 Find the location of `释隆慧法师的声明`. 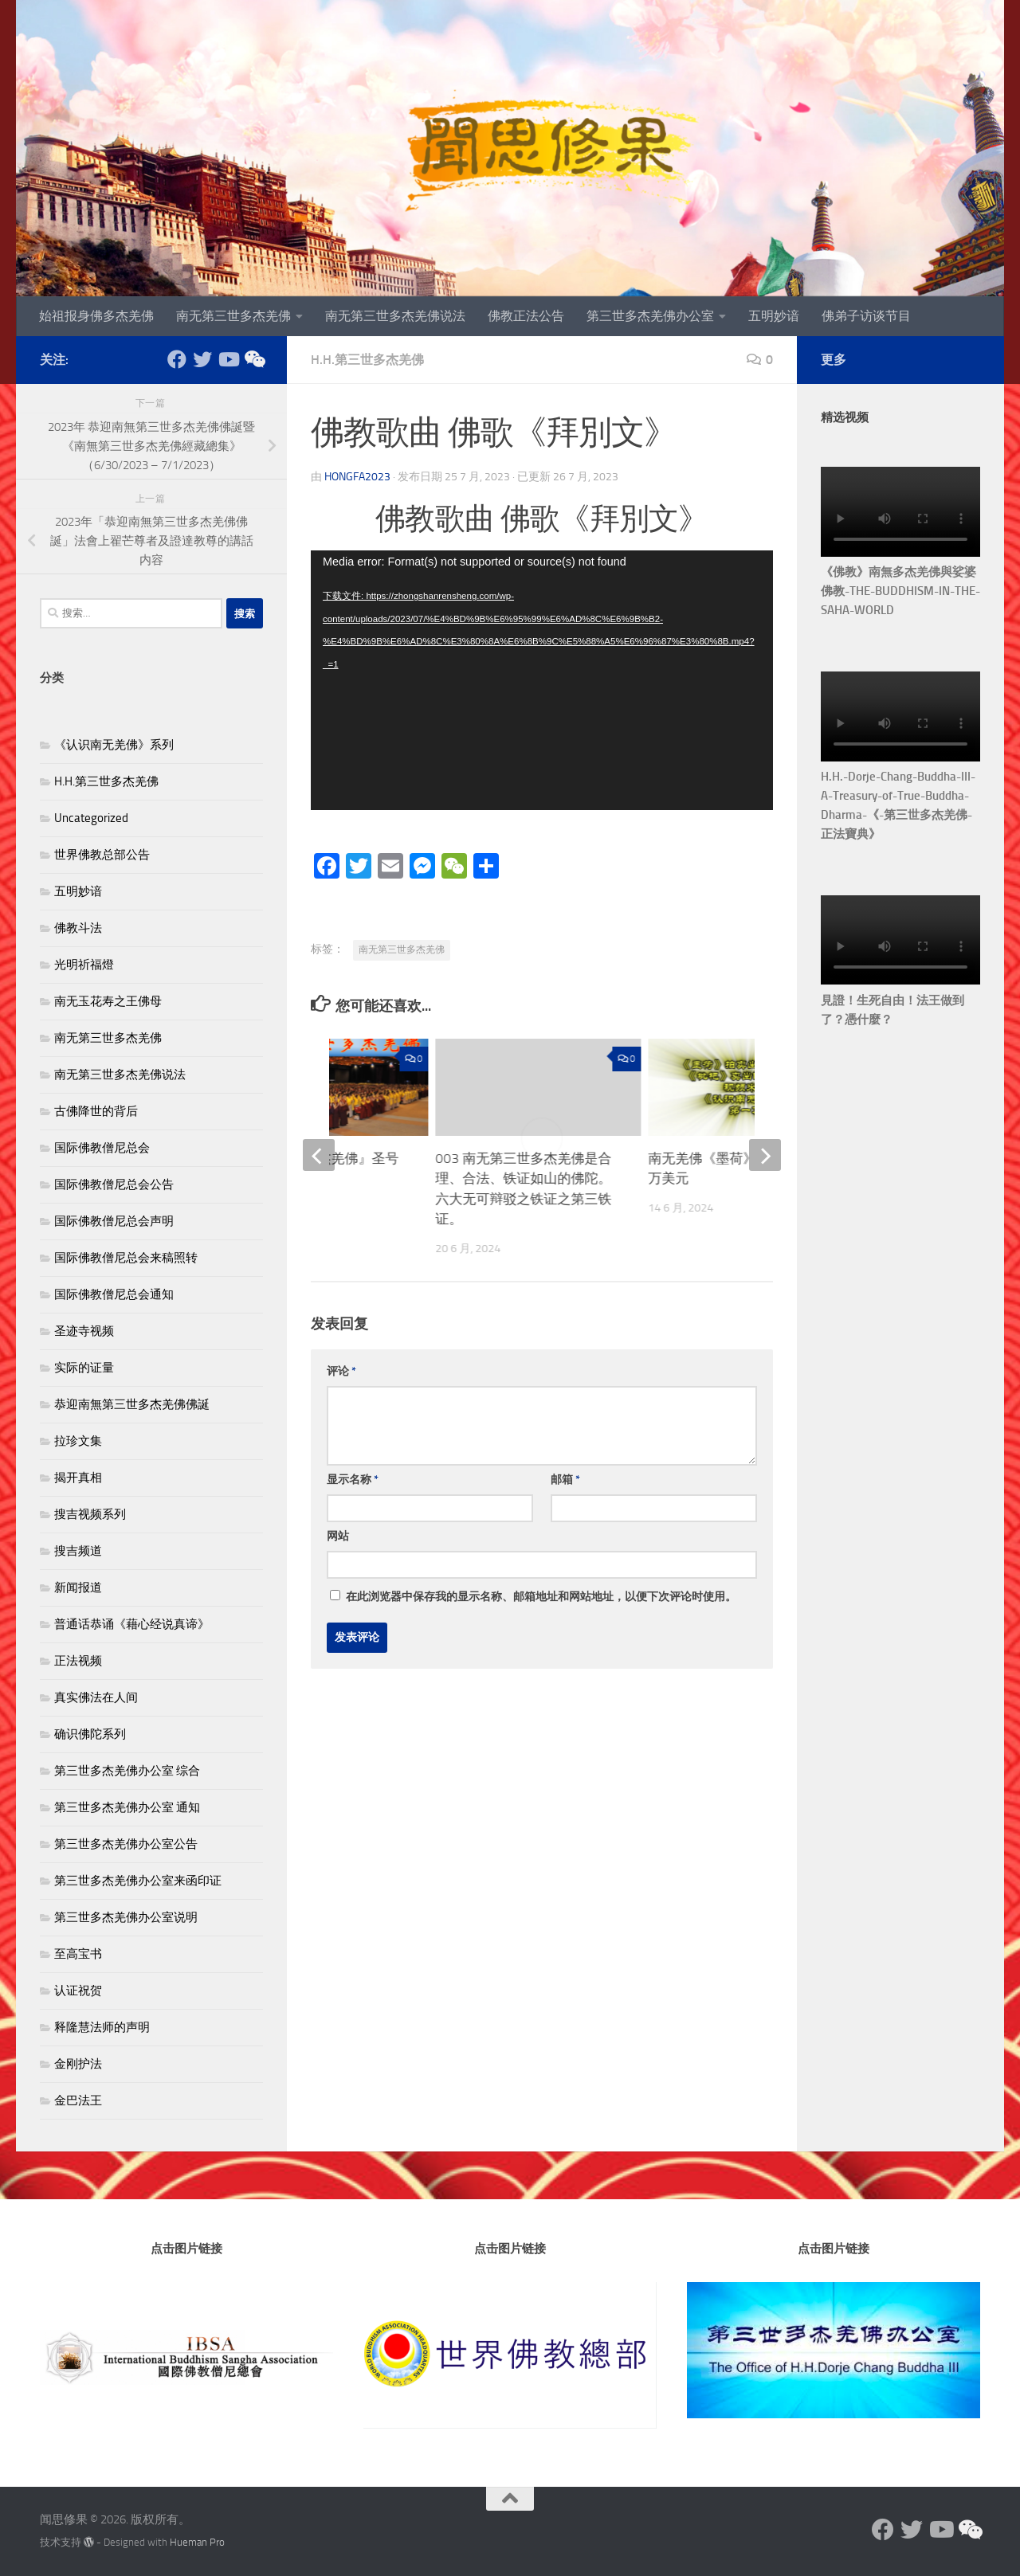

释隆慧法师的声明 is located at coordinates (102, 2027).